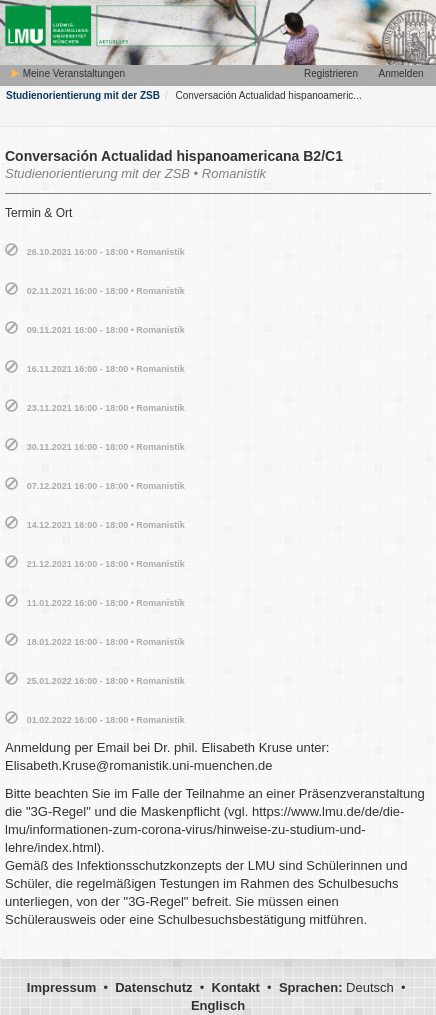 The image size is (436, 1015). What do you see at coordinates (106, 291) in the screenshot?
I see `02.11.2021 16:00 - 18:00 • Romanistik` at bounding box center [106, 291].